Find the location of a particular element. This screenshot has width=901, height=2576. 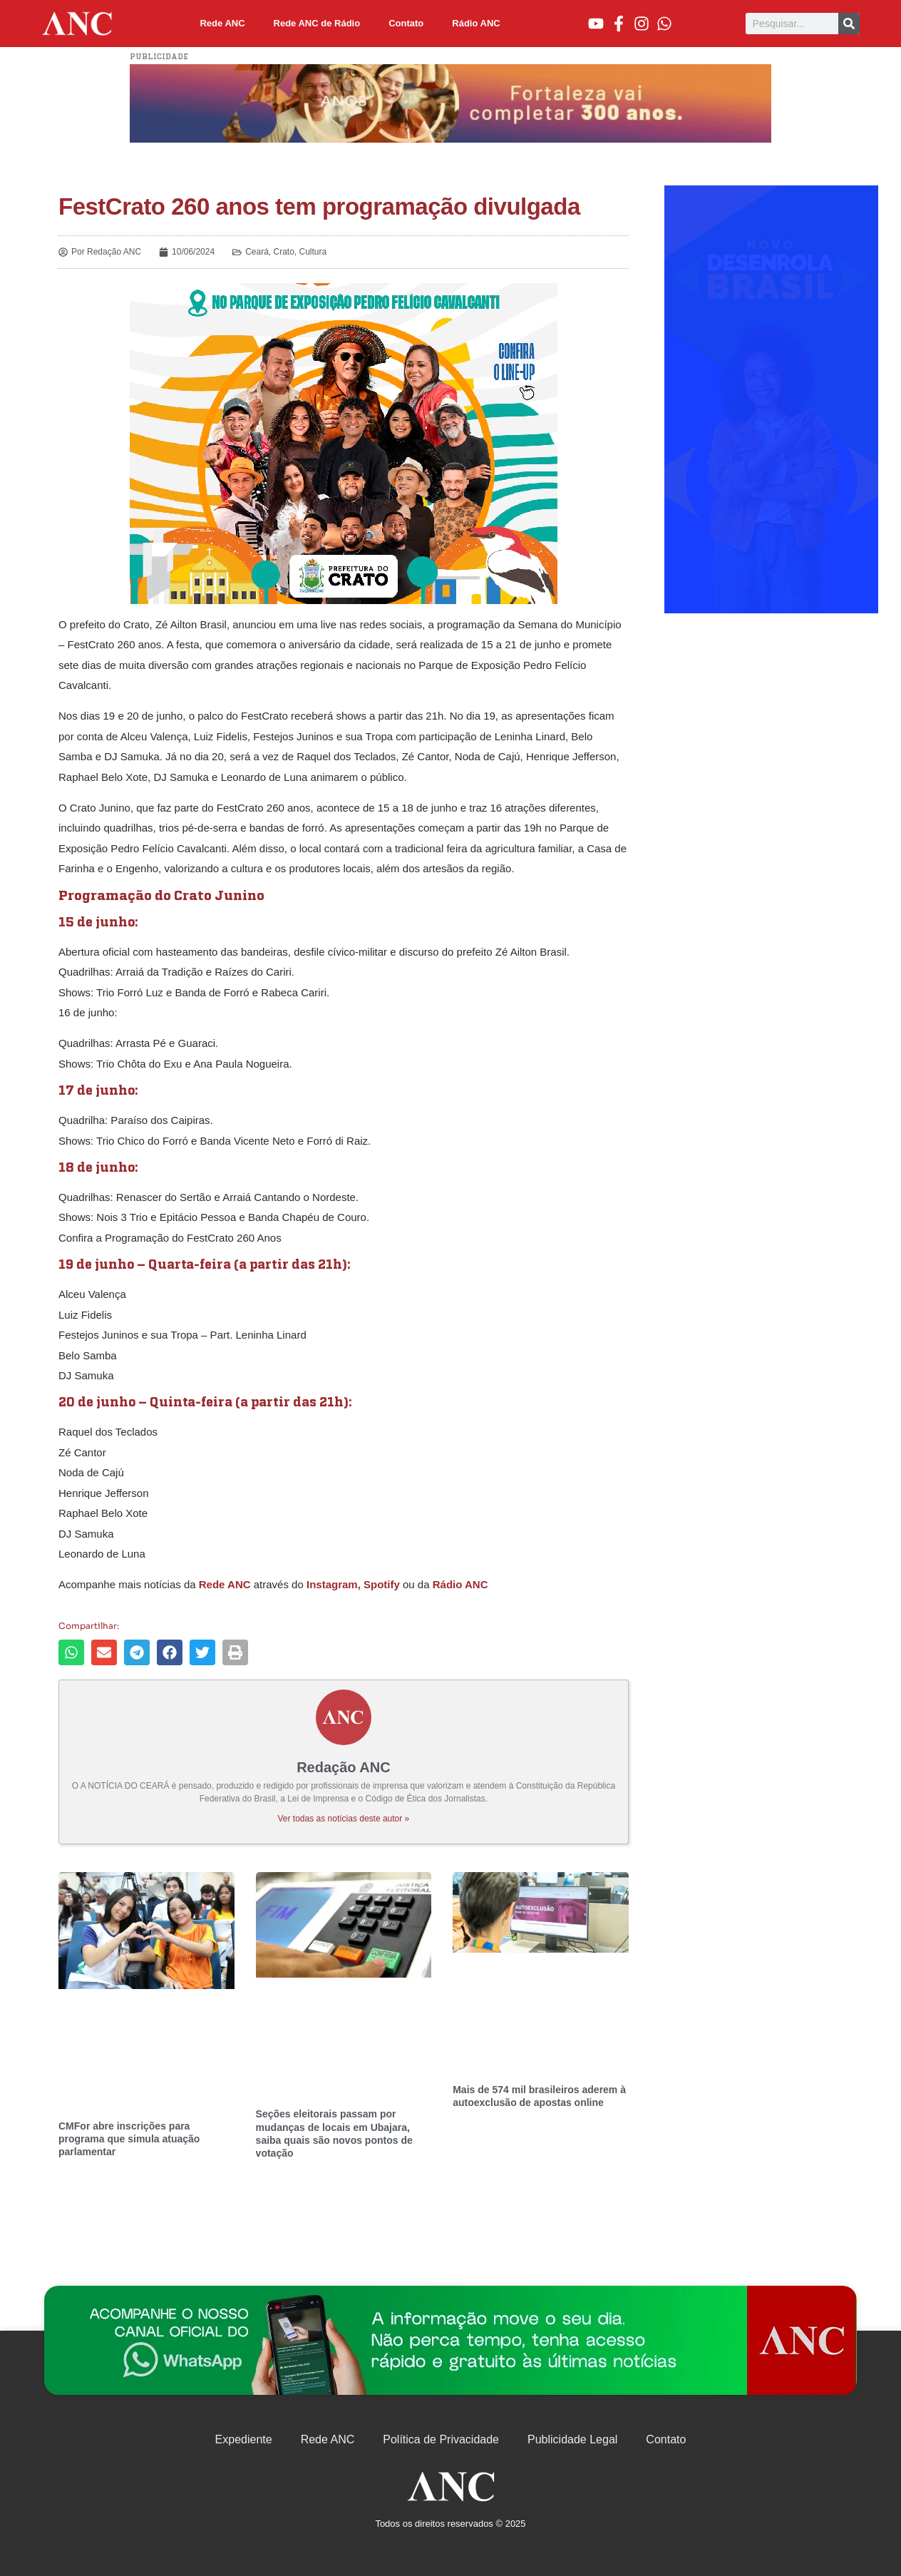

Rede ANC is located at coordinates (222, 23).